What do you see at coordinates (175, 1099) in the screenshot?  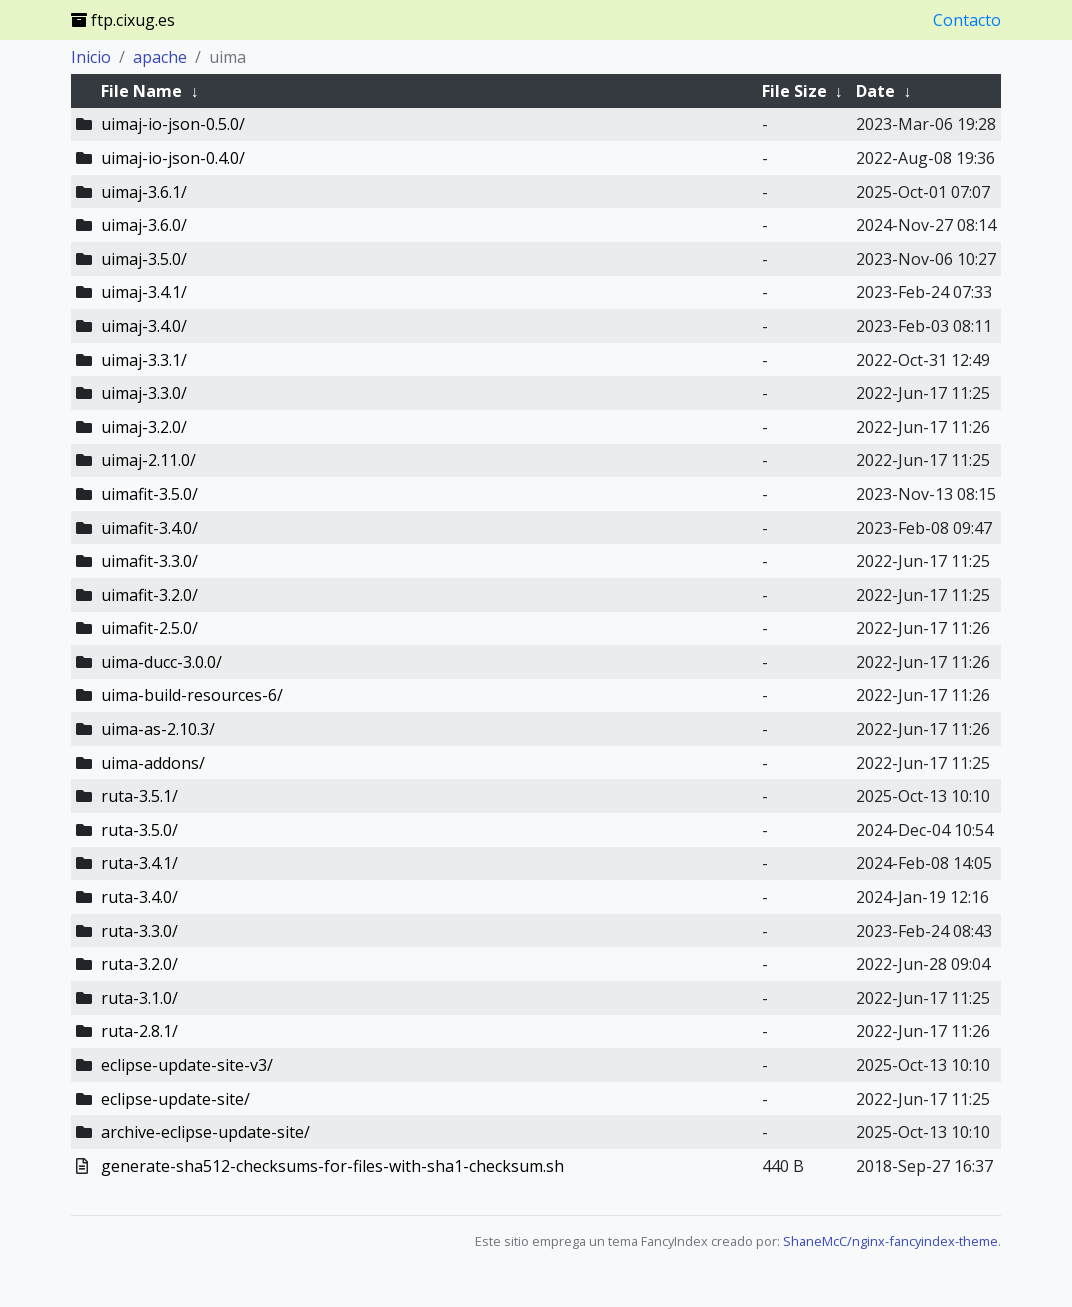 I see `eclipse-update-site/` at bounding box center [175, 1099].